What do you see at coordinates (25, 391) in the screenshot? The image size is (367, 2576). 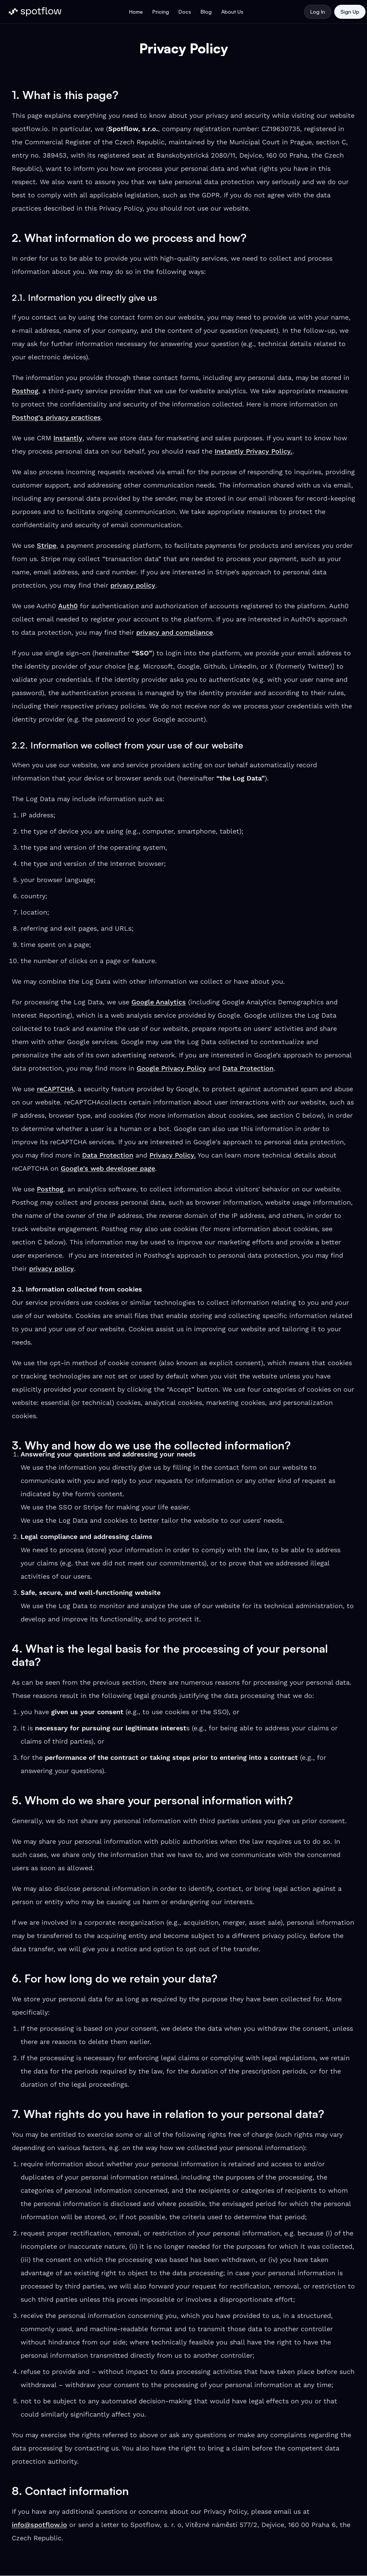 I see `Posthog` at bounding box center [25, 391].